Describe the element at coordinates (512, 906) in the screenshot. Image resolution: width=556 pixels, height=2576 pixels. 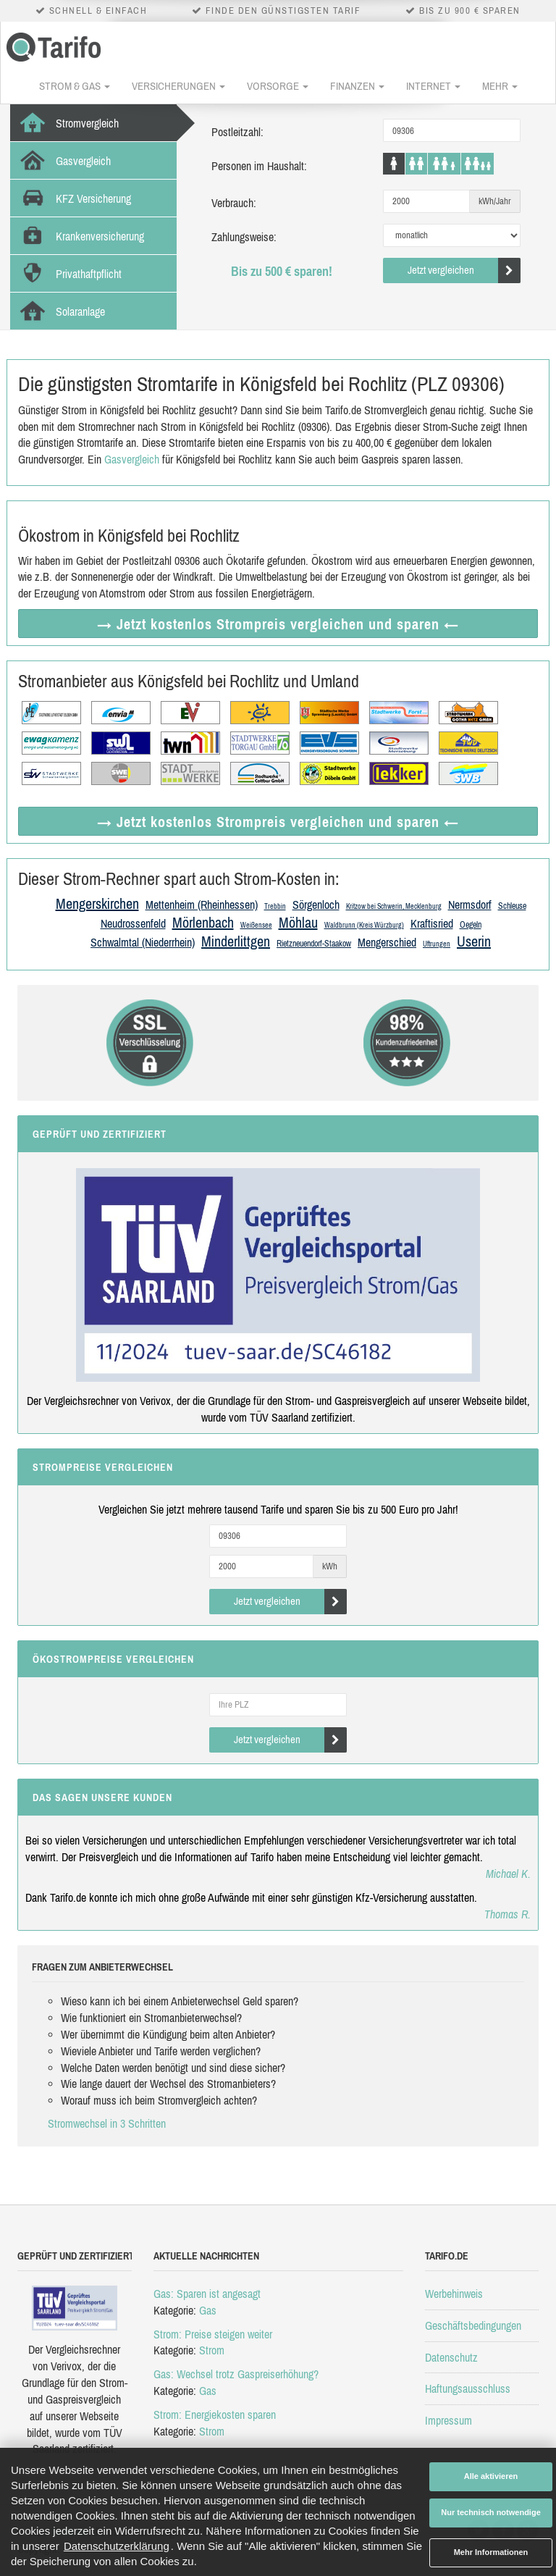
I see `Schleuse` at that location.